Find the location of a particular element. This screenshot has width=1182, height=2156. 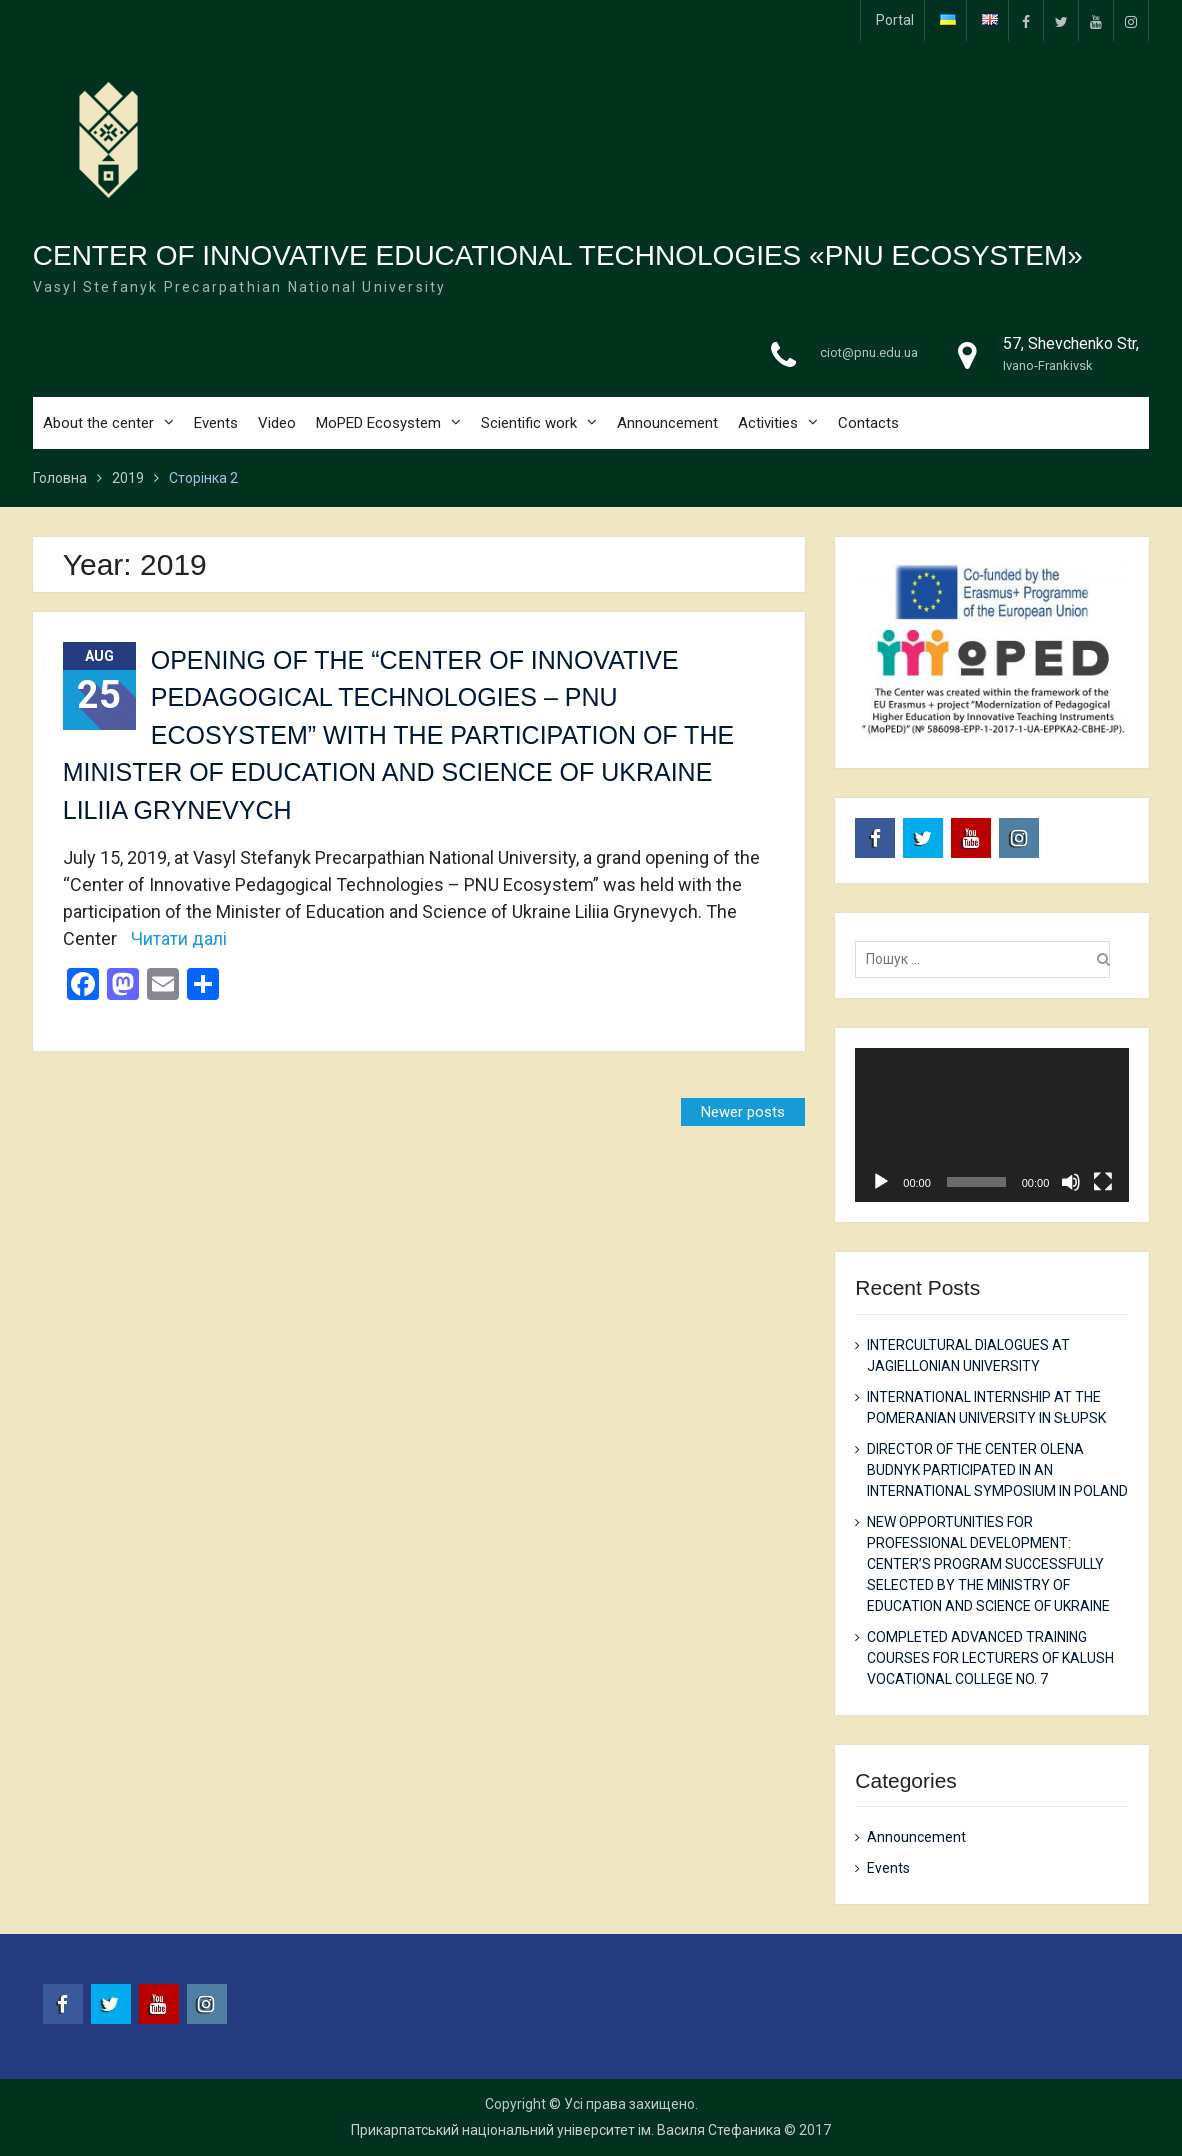

CENTER OF INNOVATIVE EDUCATIONAL TECHNOLOGIES «PNU ECOSYSTEM» is located at coordinates (558, 256).